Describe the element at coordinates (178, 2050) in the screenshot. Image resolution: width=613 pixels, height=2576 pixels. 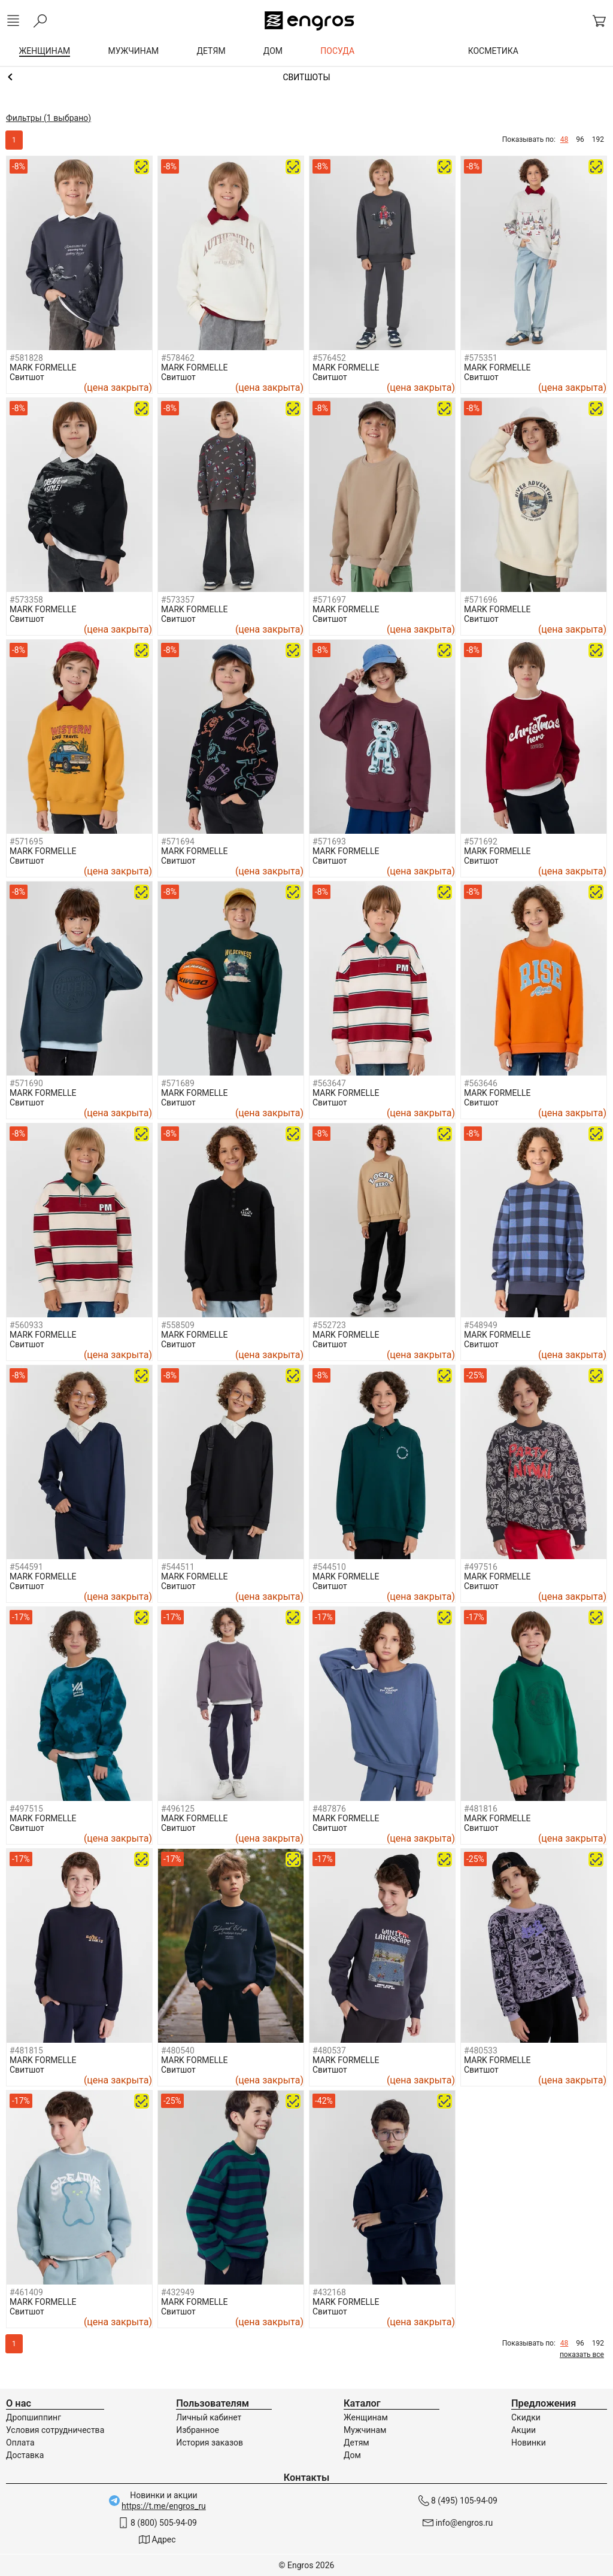
I see `#480540` at that location.